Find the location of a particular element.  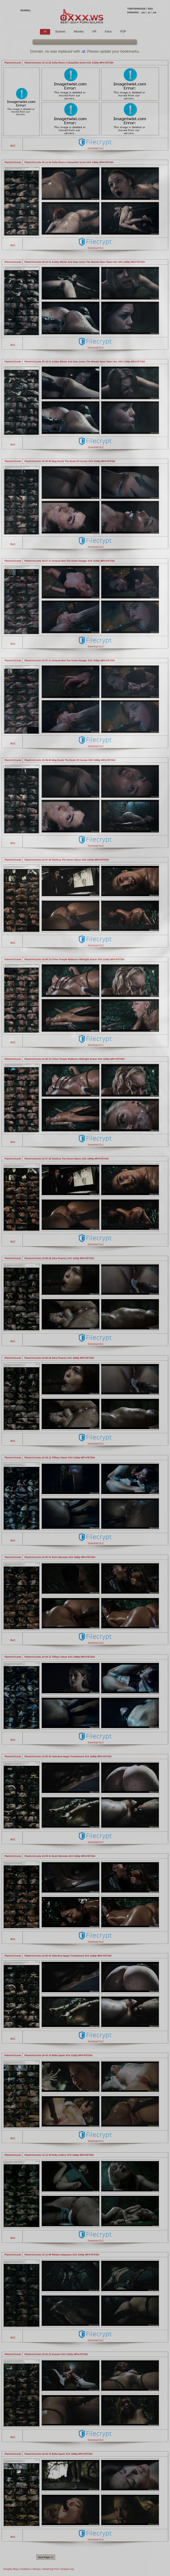

THEPORNDUDE is located at coordinates (136, 8).